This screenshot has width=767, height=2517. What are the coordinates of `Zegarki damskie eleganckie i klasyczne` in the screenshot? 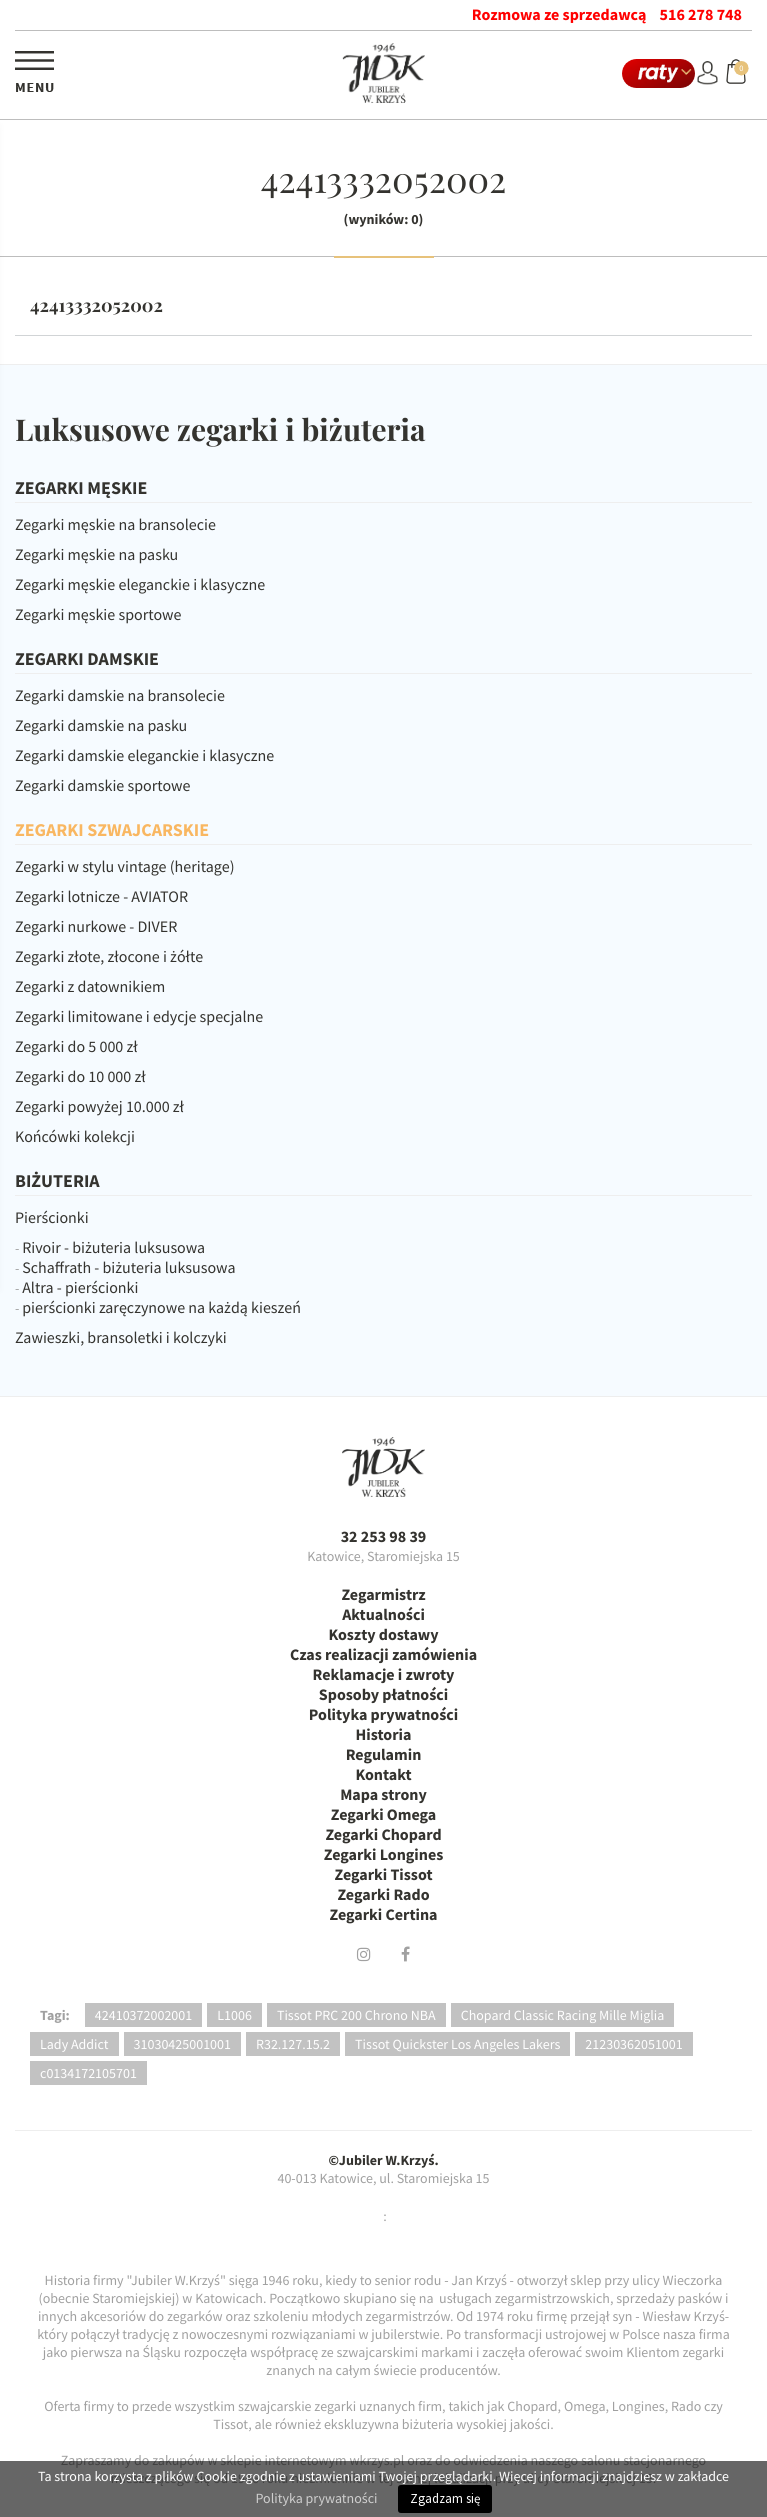 It's located at (144, 756).